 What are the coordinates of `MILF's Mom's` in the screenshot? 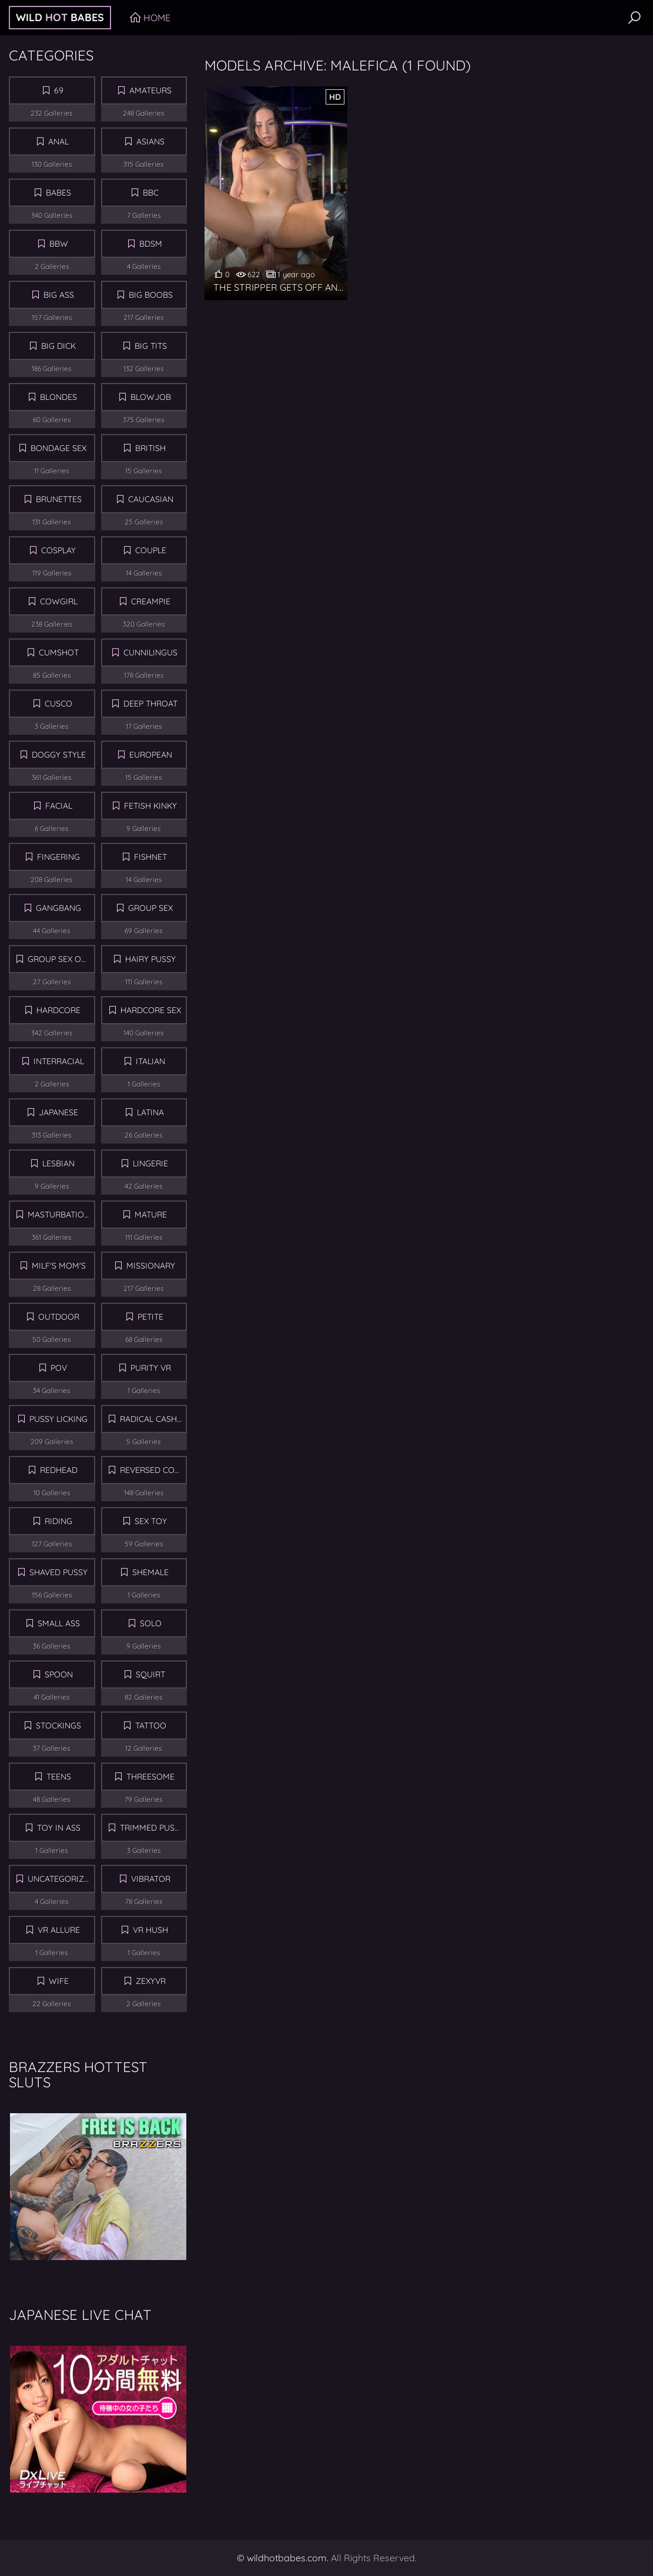 It's located at (59, 1265).